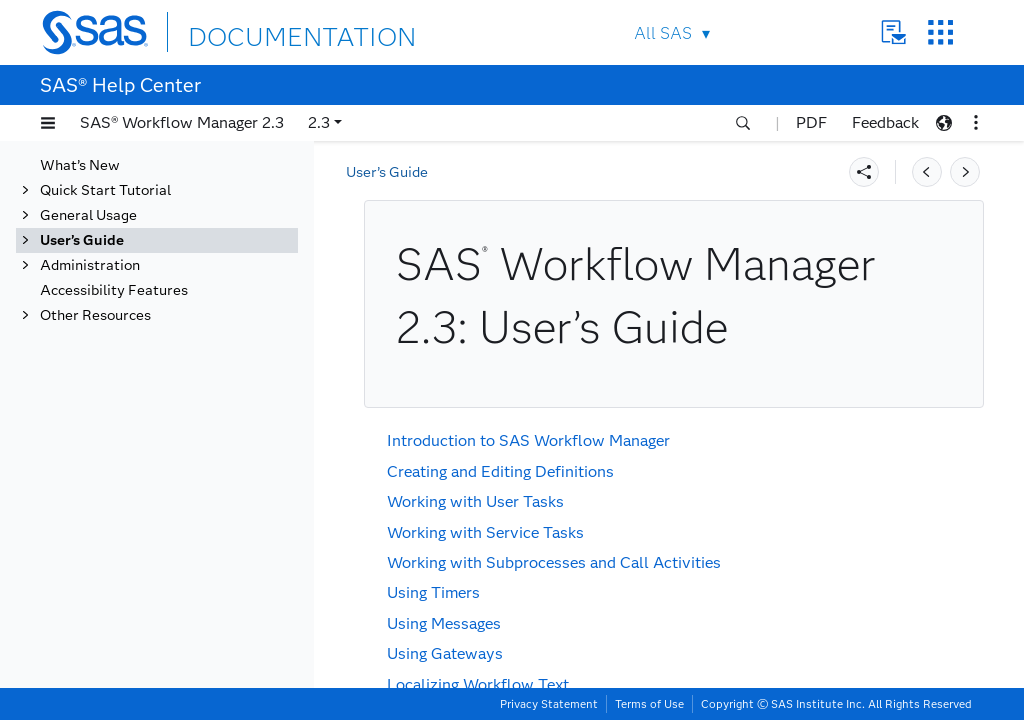 The width and height of the screenshot is (1024, 720). Describe the element at coordinates (48, 123) in the screenshot. I see `[button]` at that location.